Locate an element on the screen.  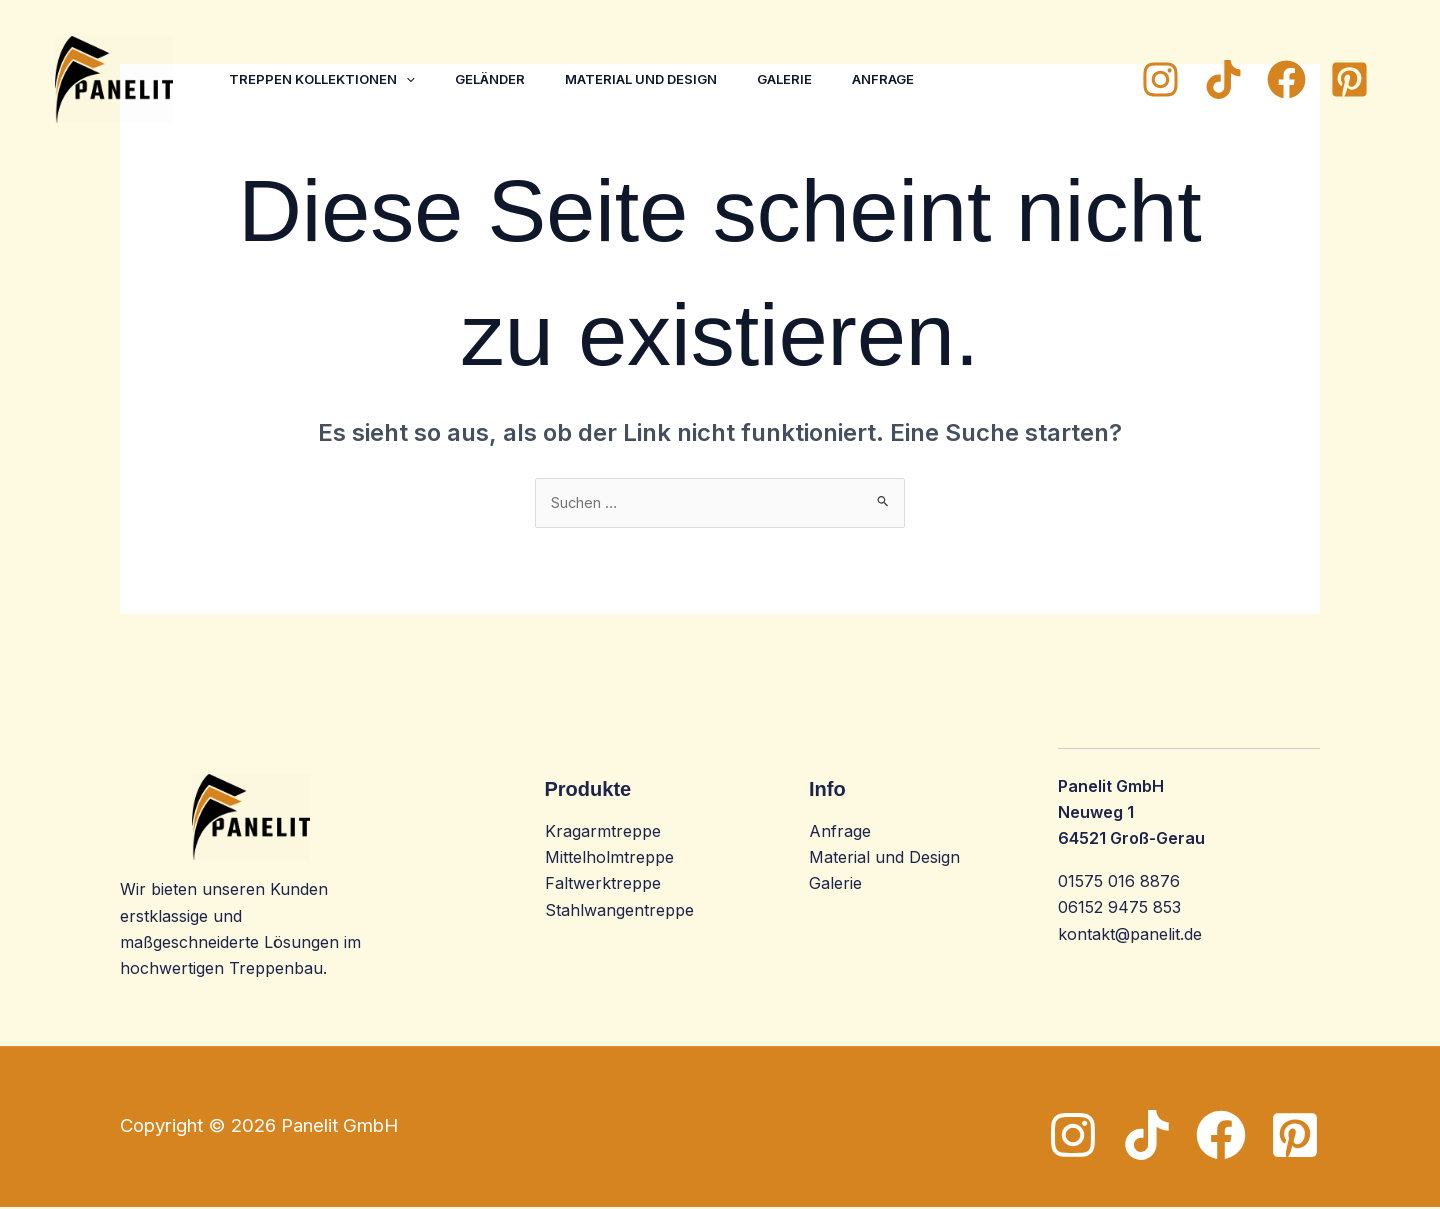
Galerie is located at coordinates (812, 79).